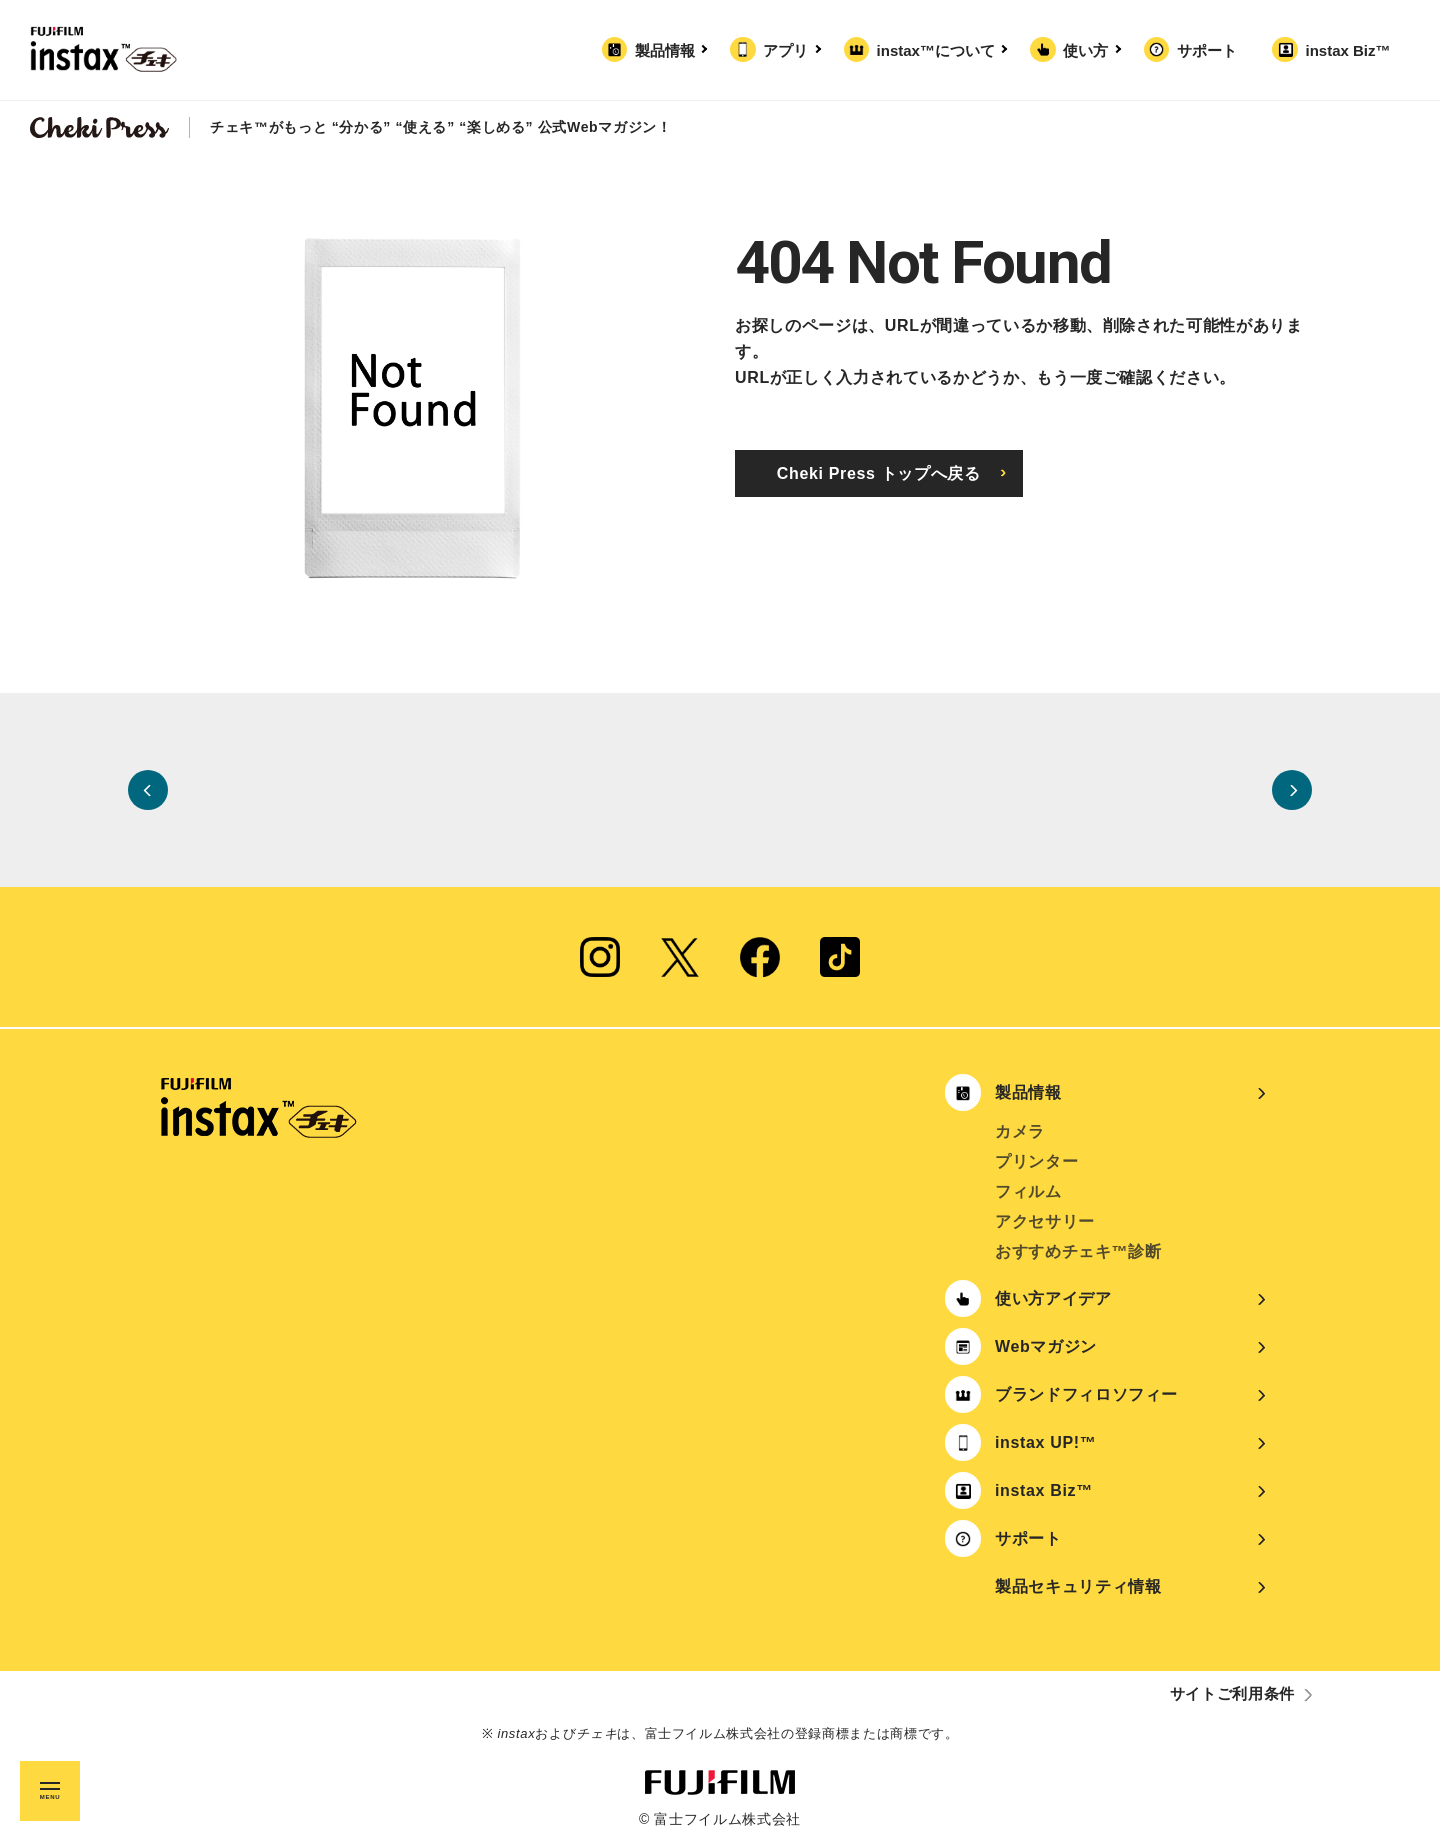 Image resolution: width=1440 pixels, height=1843 pixels. What do you see at coordinates (789, 50) in the screenshot?
I see `アプリ` at bounding box center [789, 50].